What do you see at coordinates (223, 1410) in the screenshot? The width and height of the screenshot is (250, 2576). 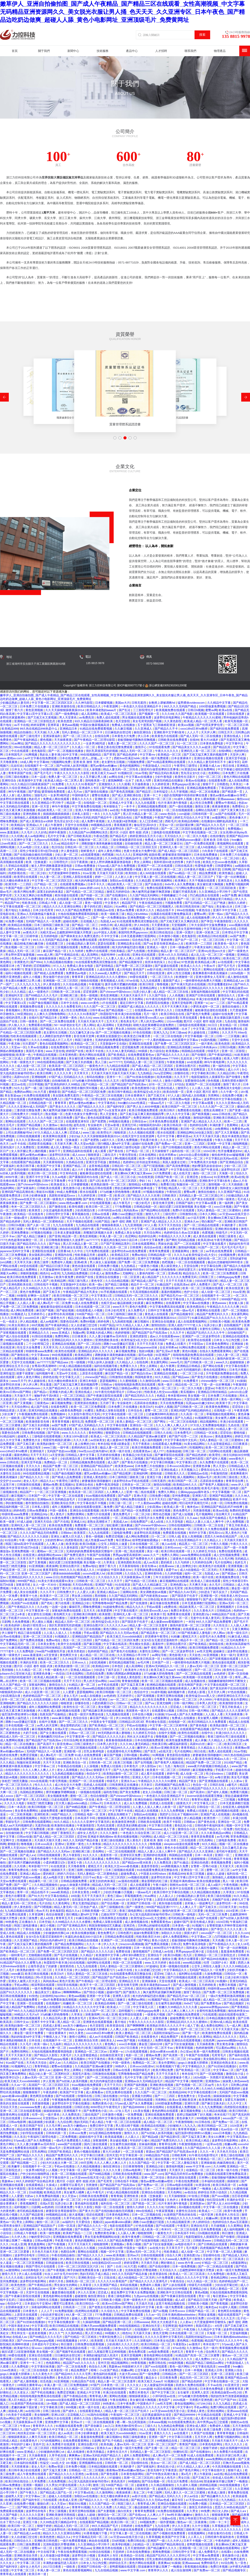 I see `在线电影一区` at bounding box center [223, 1410].